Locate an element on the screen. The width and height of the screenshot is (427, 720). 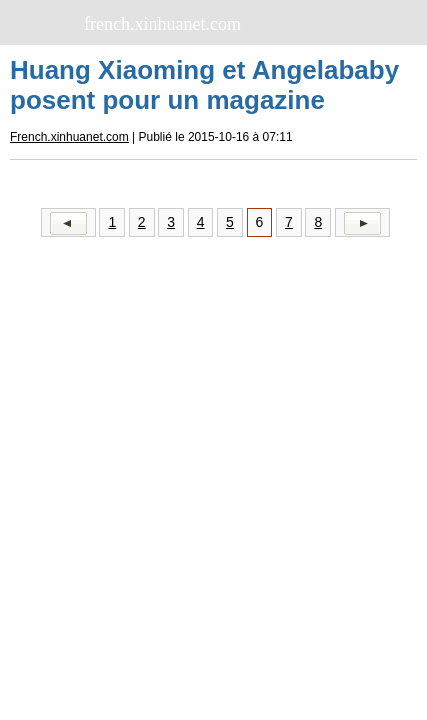
French.xinhuanet.com is located at coordinates (69, 137).